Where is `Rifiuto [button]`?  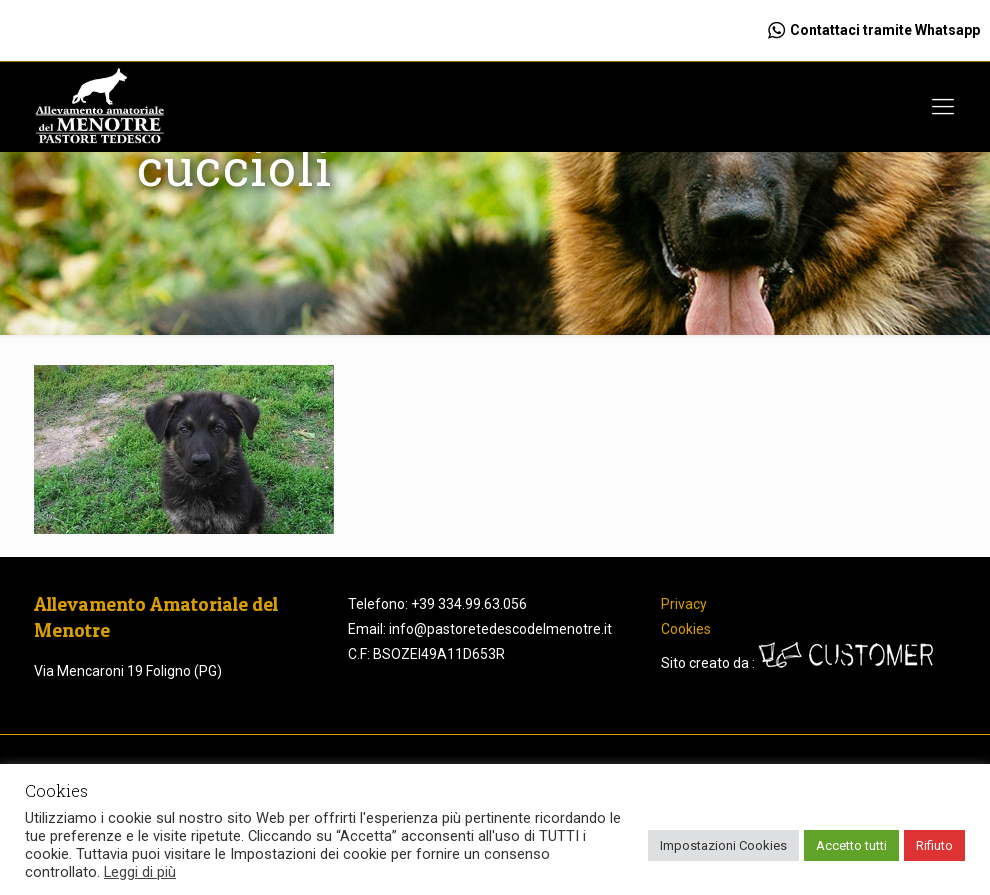 Rifiuto [button] is located at coordinates (934, 845).